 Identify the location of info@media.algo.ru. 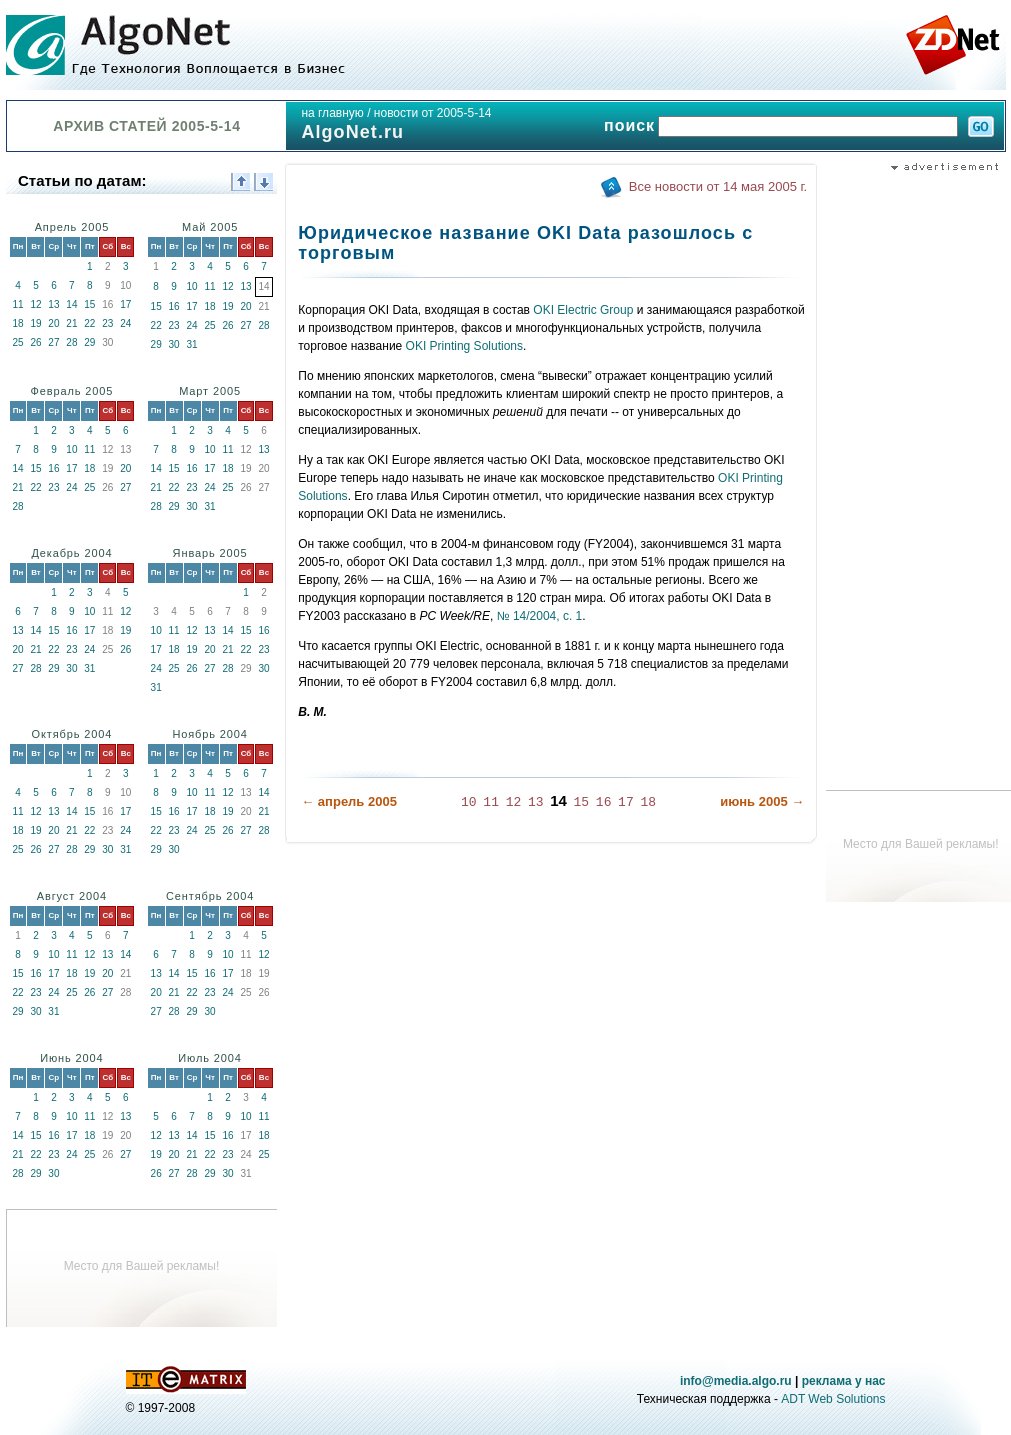
(736, 1381).